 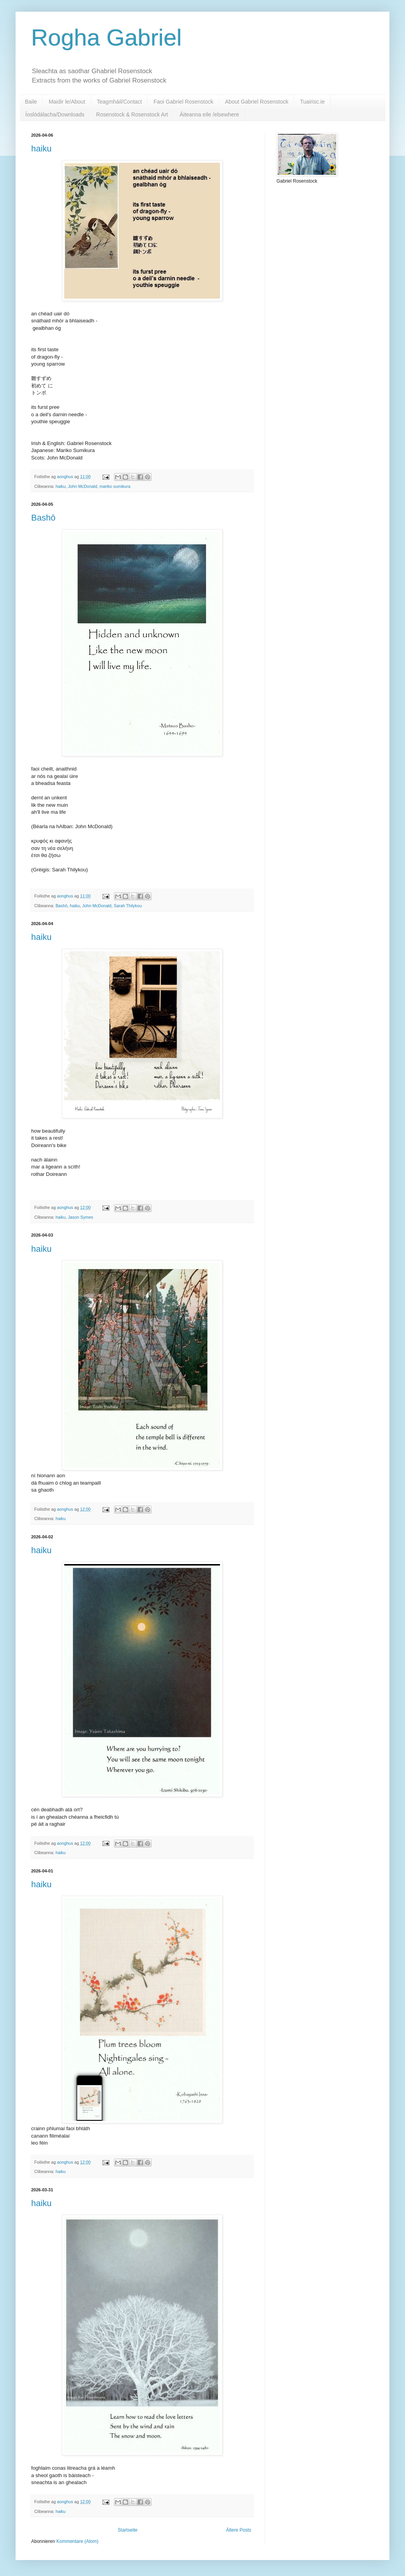 I want to click on Startseite, so click(x=127, y=2530).